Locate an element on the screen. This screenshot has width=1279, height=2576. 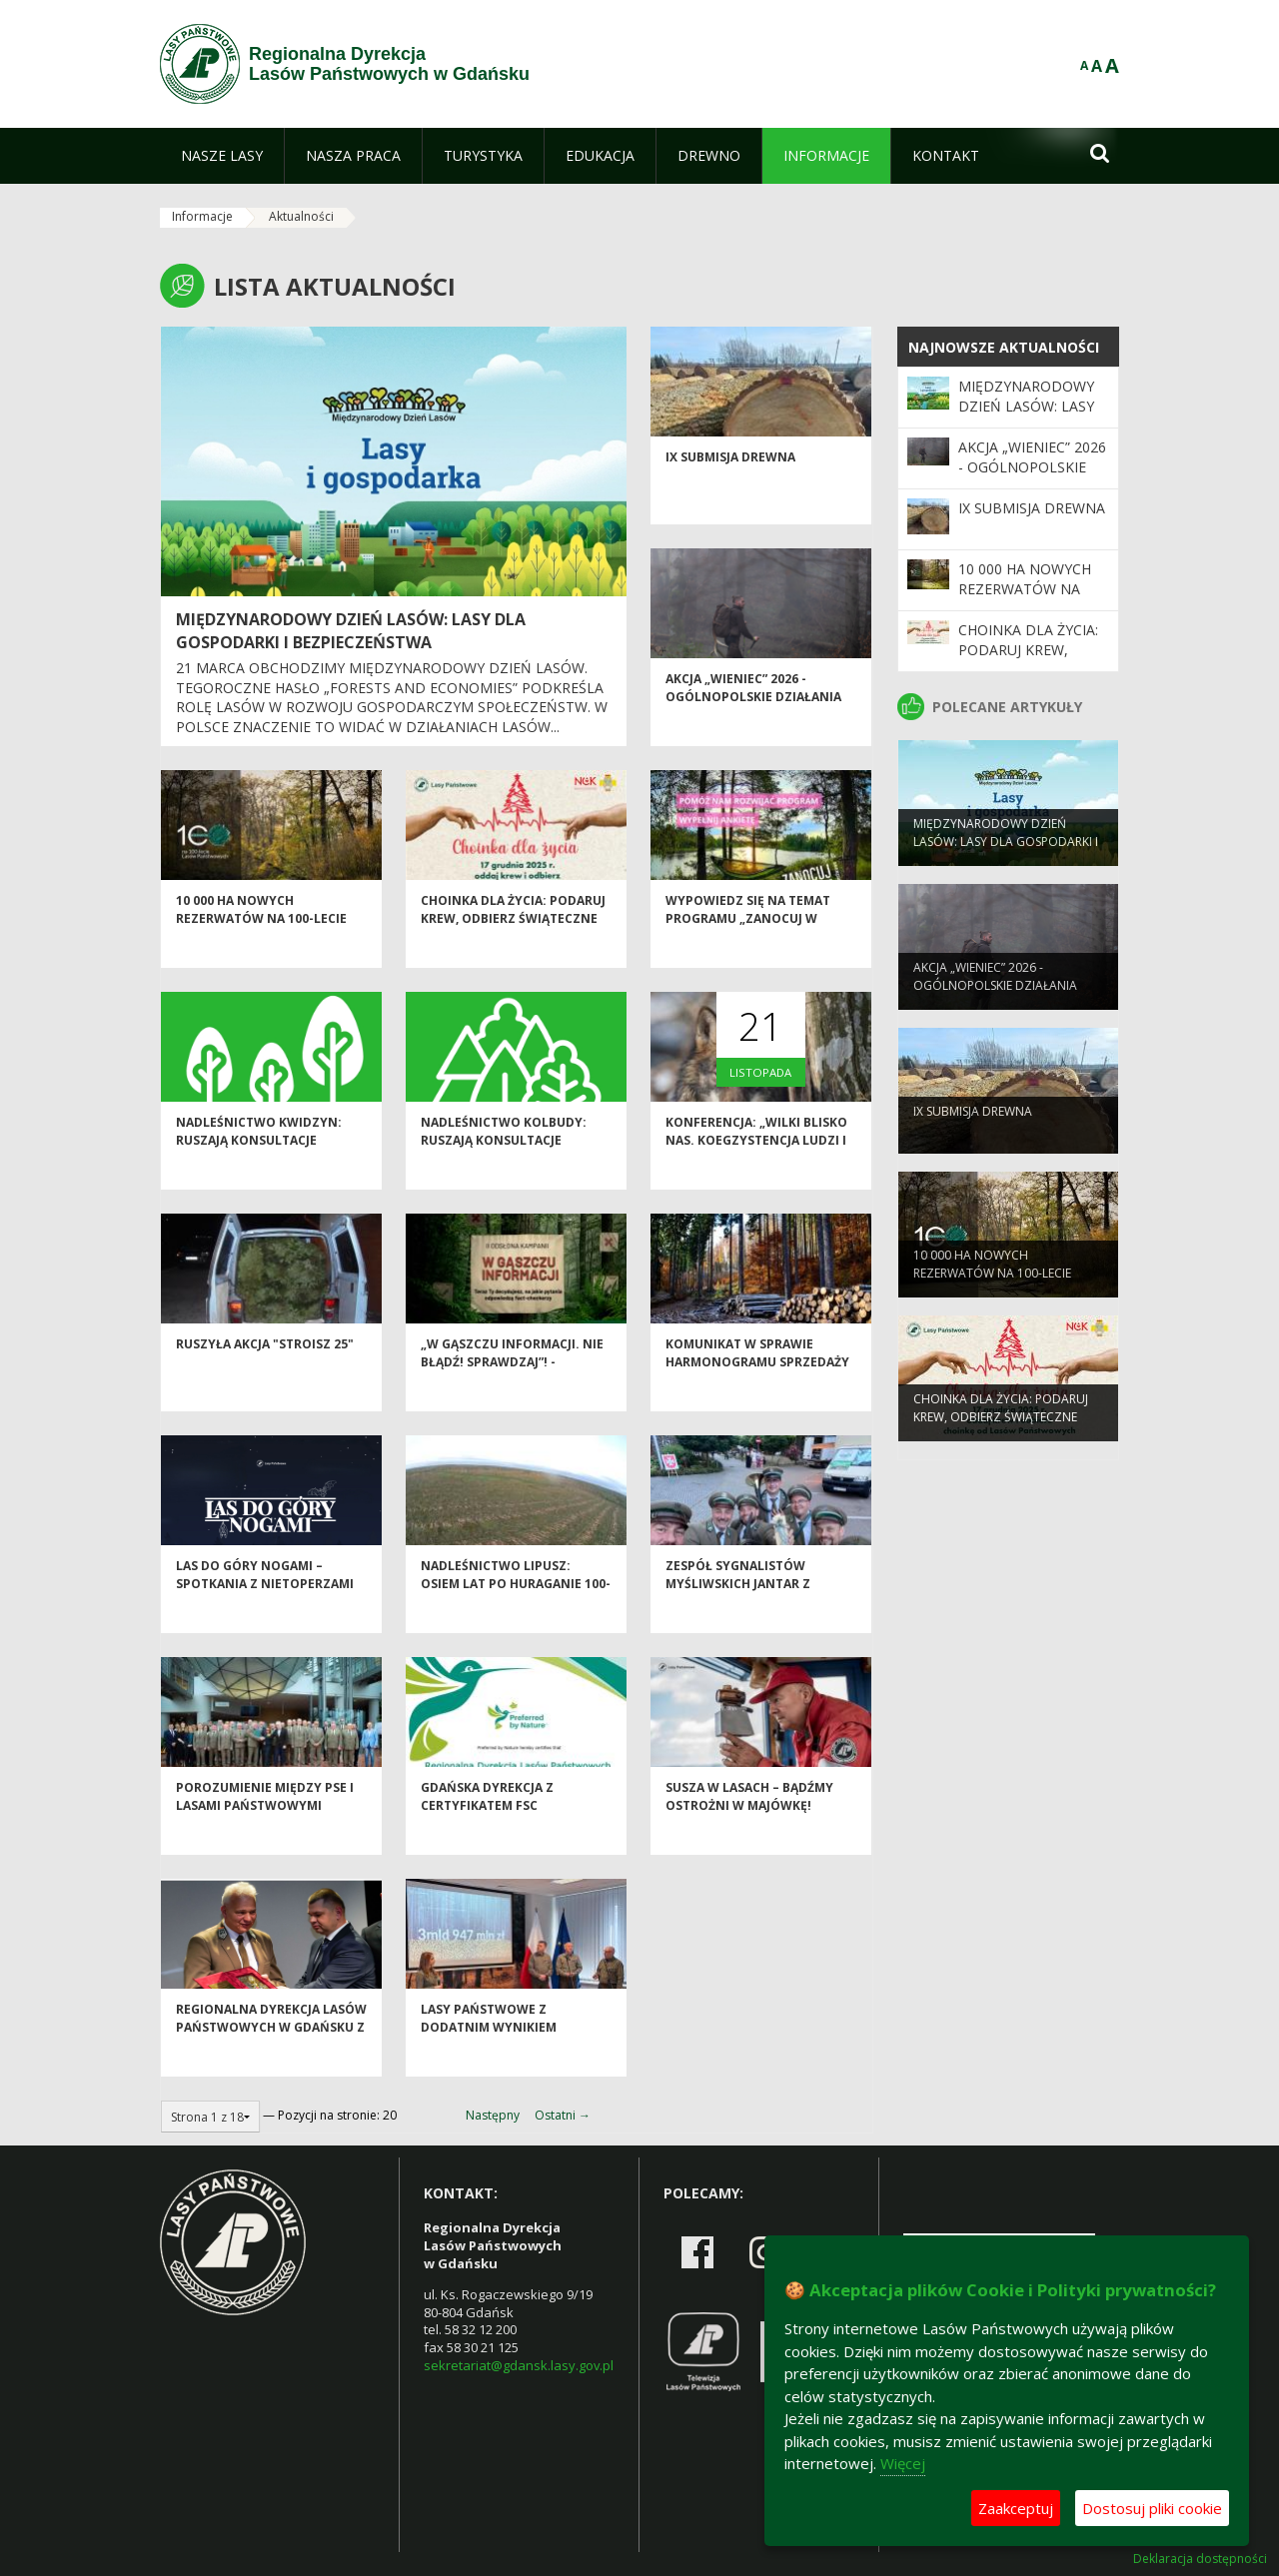
Informacje is located at coordinates (202, 216).